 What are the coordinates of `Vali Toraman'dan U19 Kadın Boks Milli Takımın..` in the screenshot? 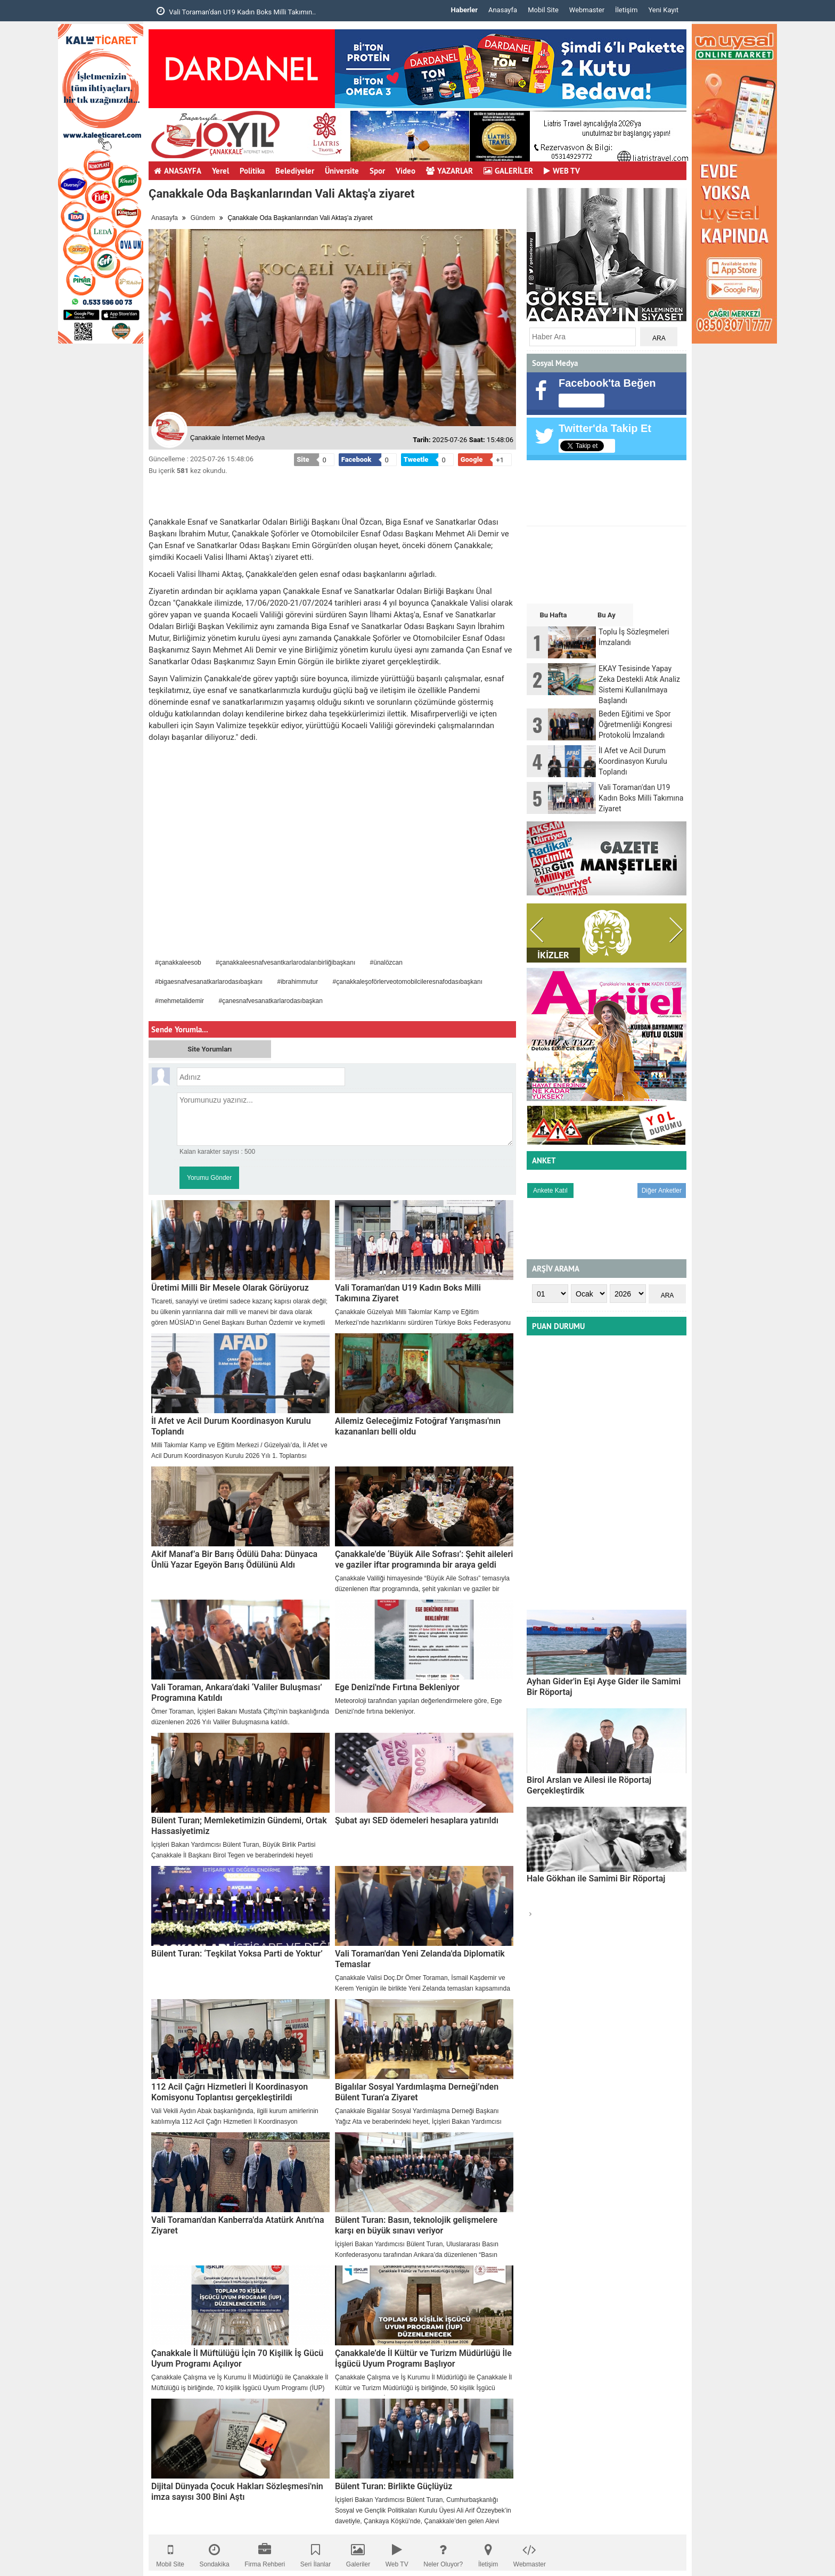 It's located at (236, 11).